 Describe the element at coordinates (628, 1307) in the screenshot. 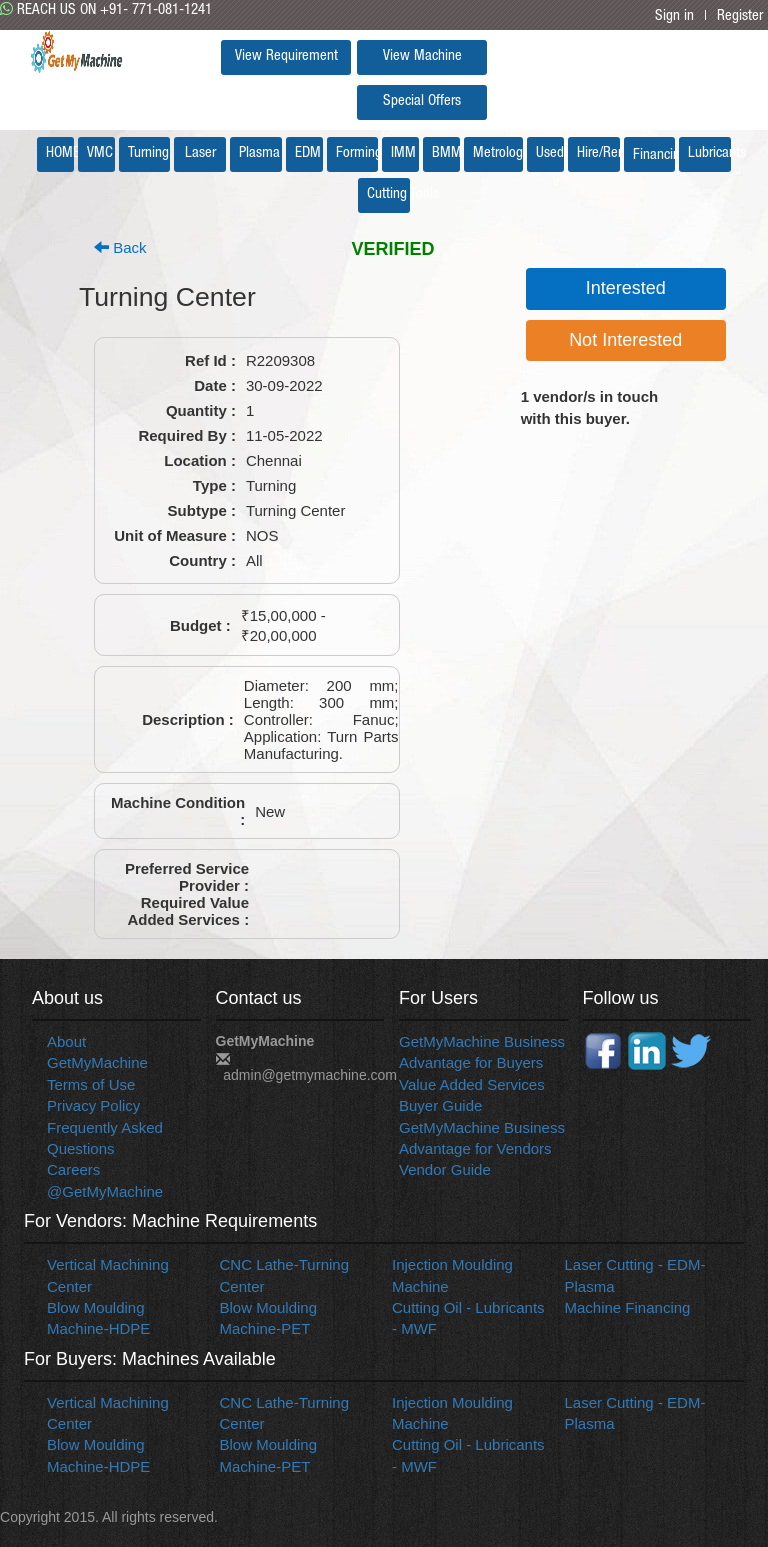

I see `Machine Financing` at that location.